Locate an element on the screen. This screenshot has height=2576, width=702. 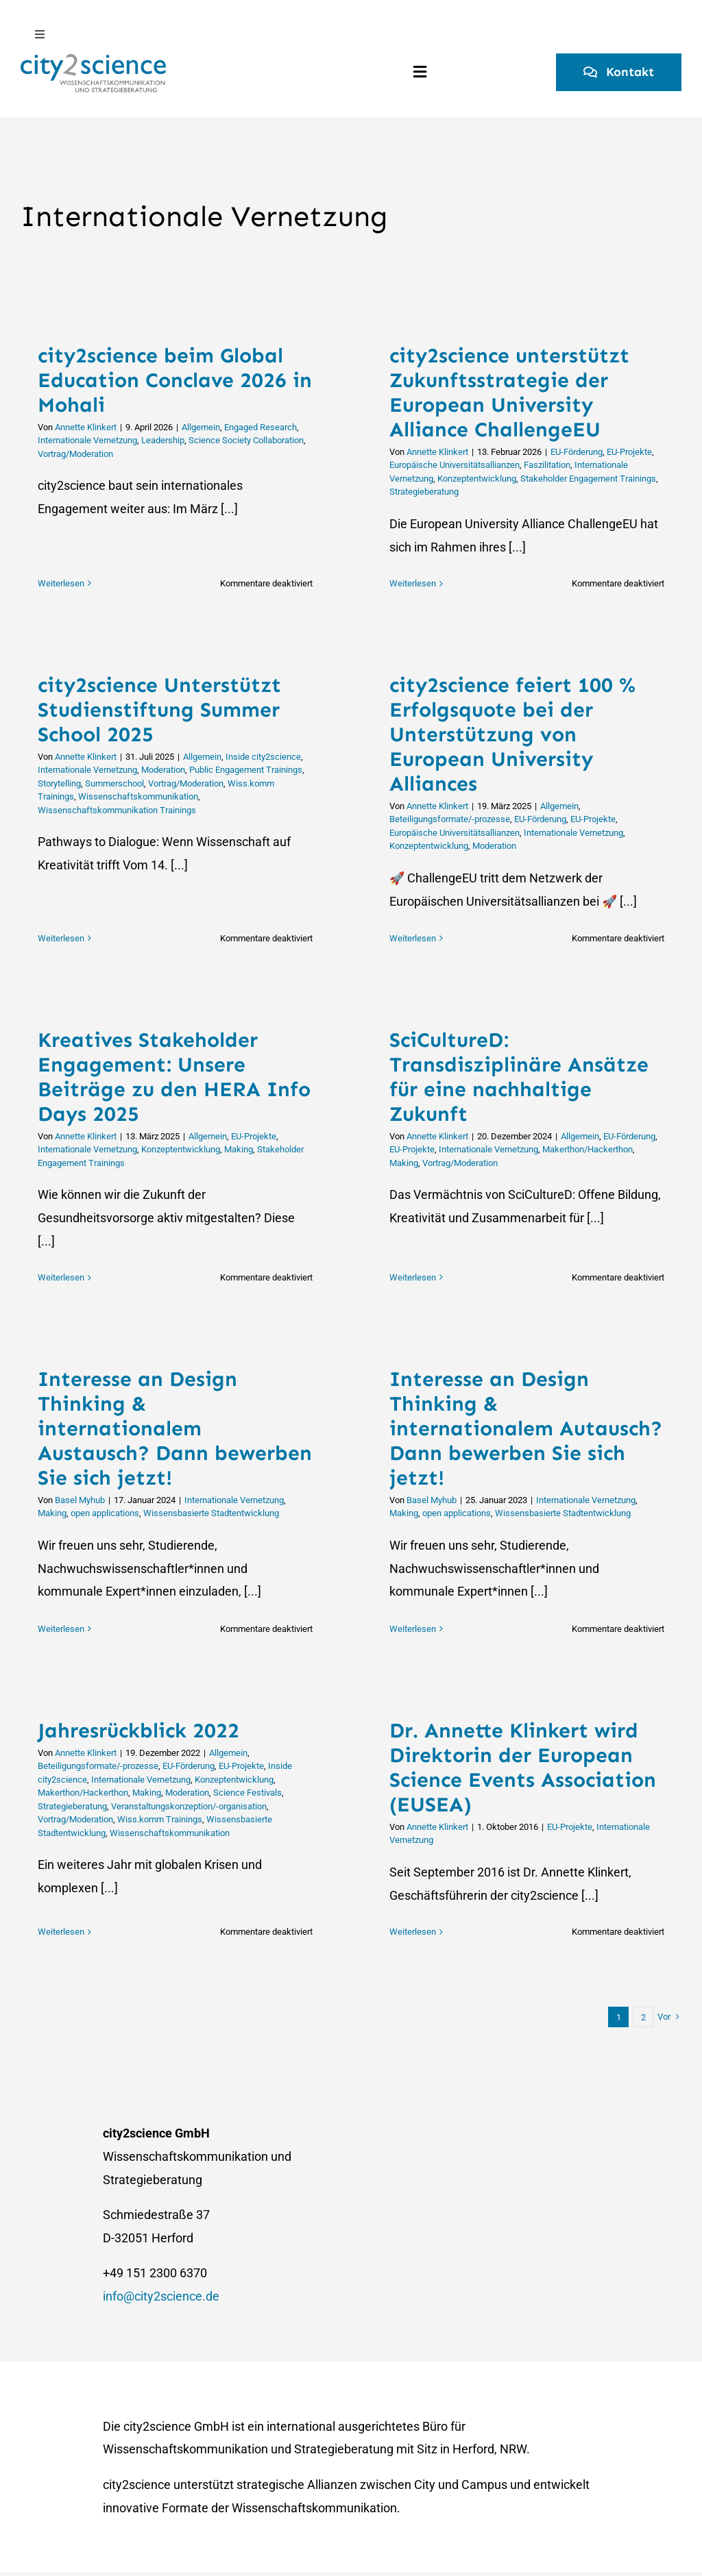
Moderation is located at coordinates (163, 770).